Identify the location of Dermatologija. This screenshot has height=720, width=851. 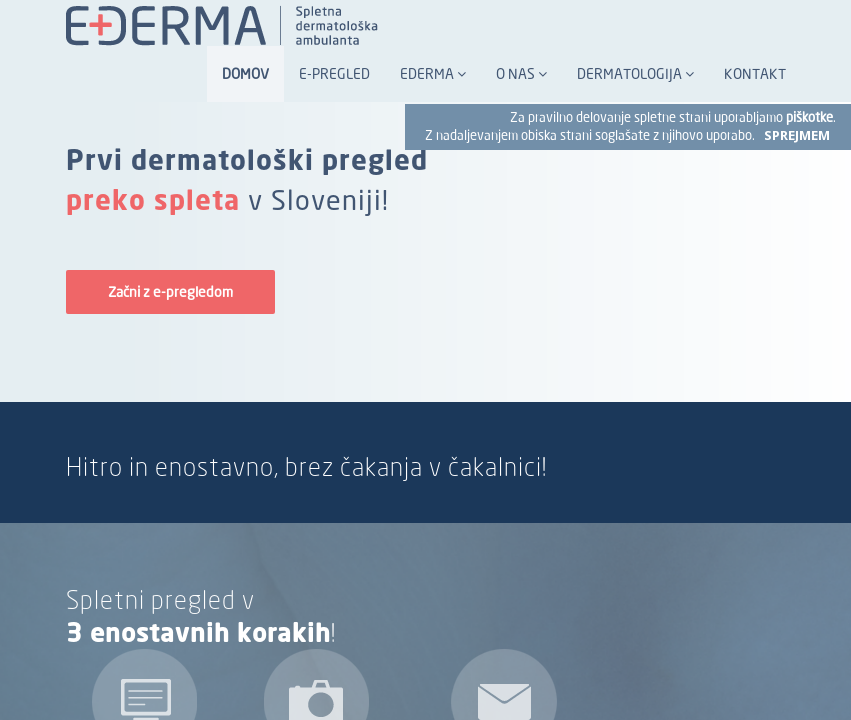
(635, 74).